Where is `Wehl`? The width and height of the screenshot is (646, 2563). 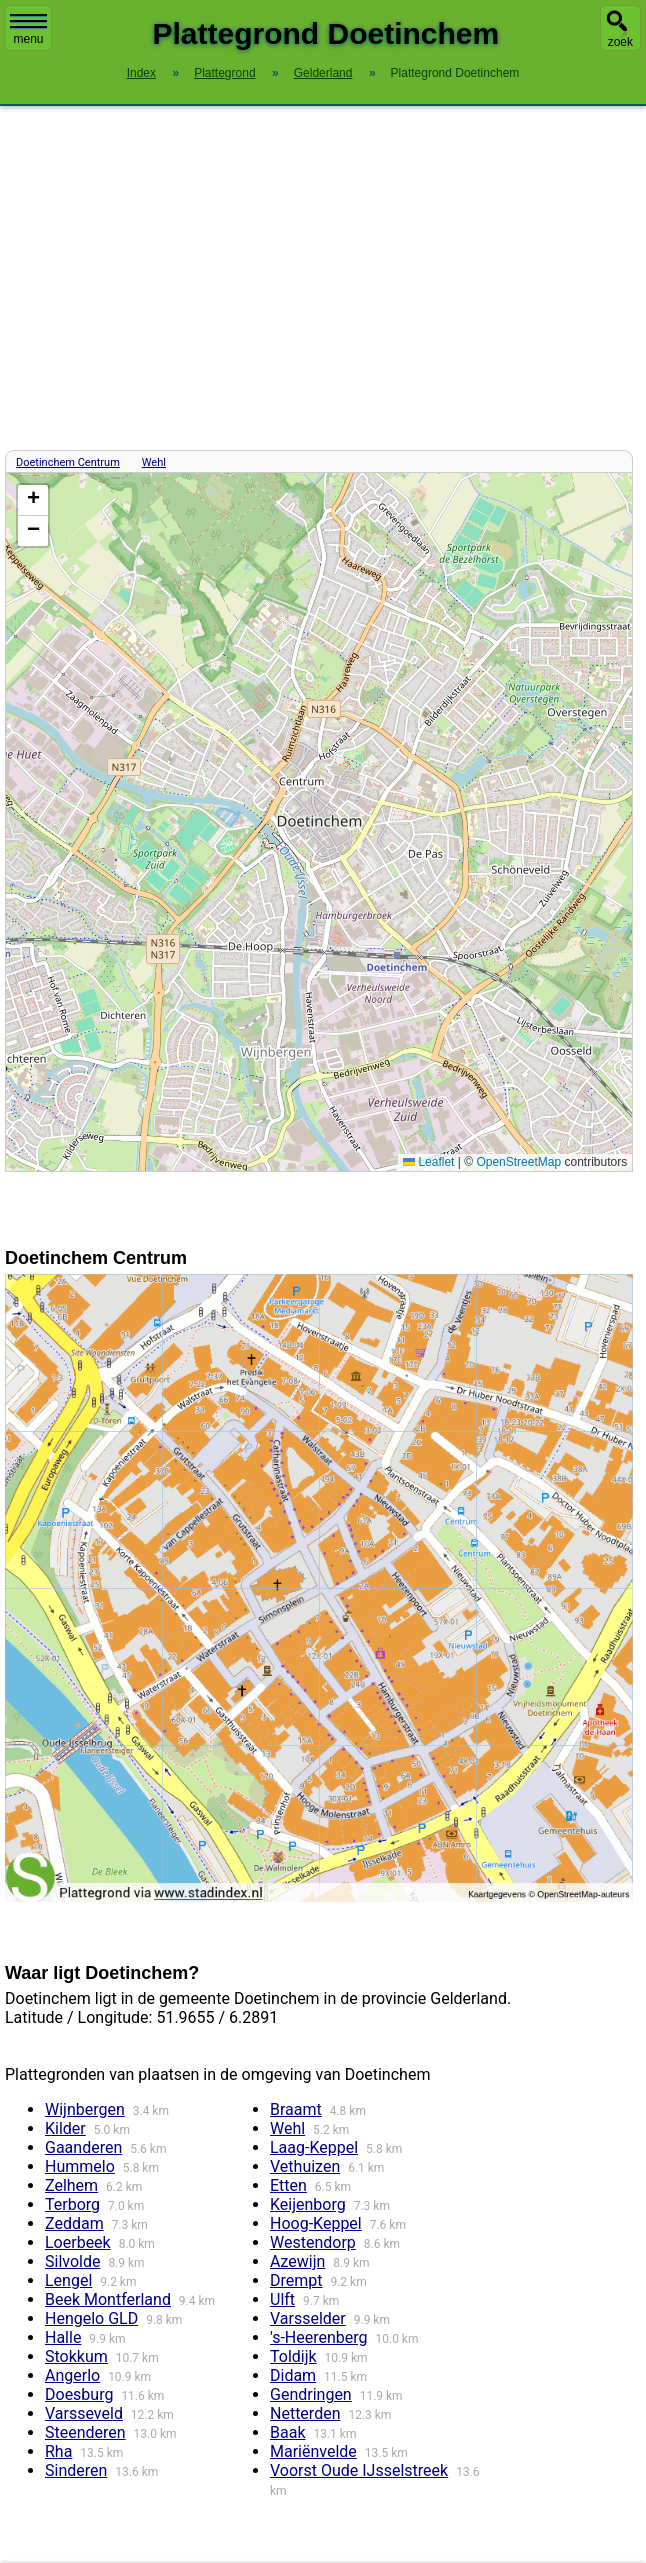 Wehl is located at coordinates (154, 462).